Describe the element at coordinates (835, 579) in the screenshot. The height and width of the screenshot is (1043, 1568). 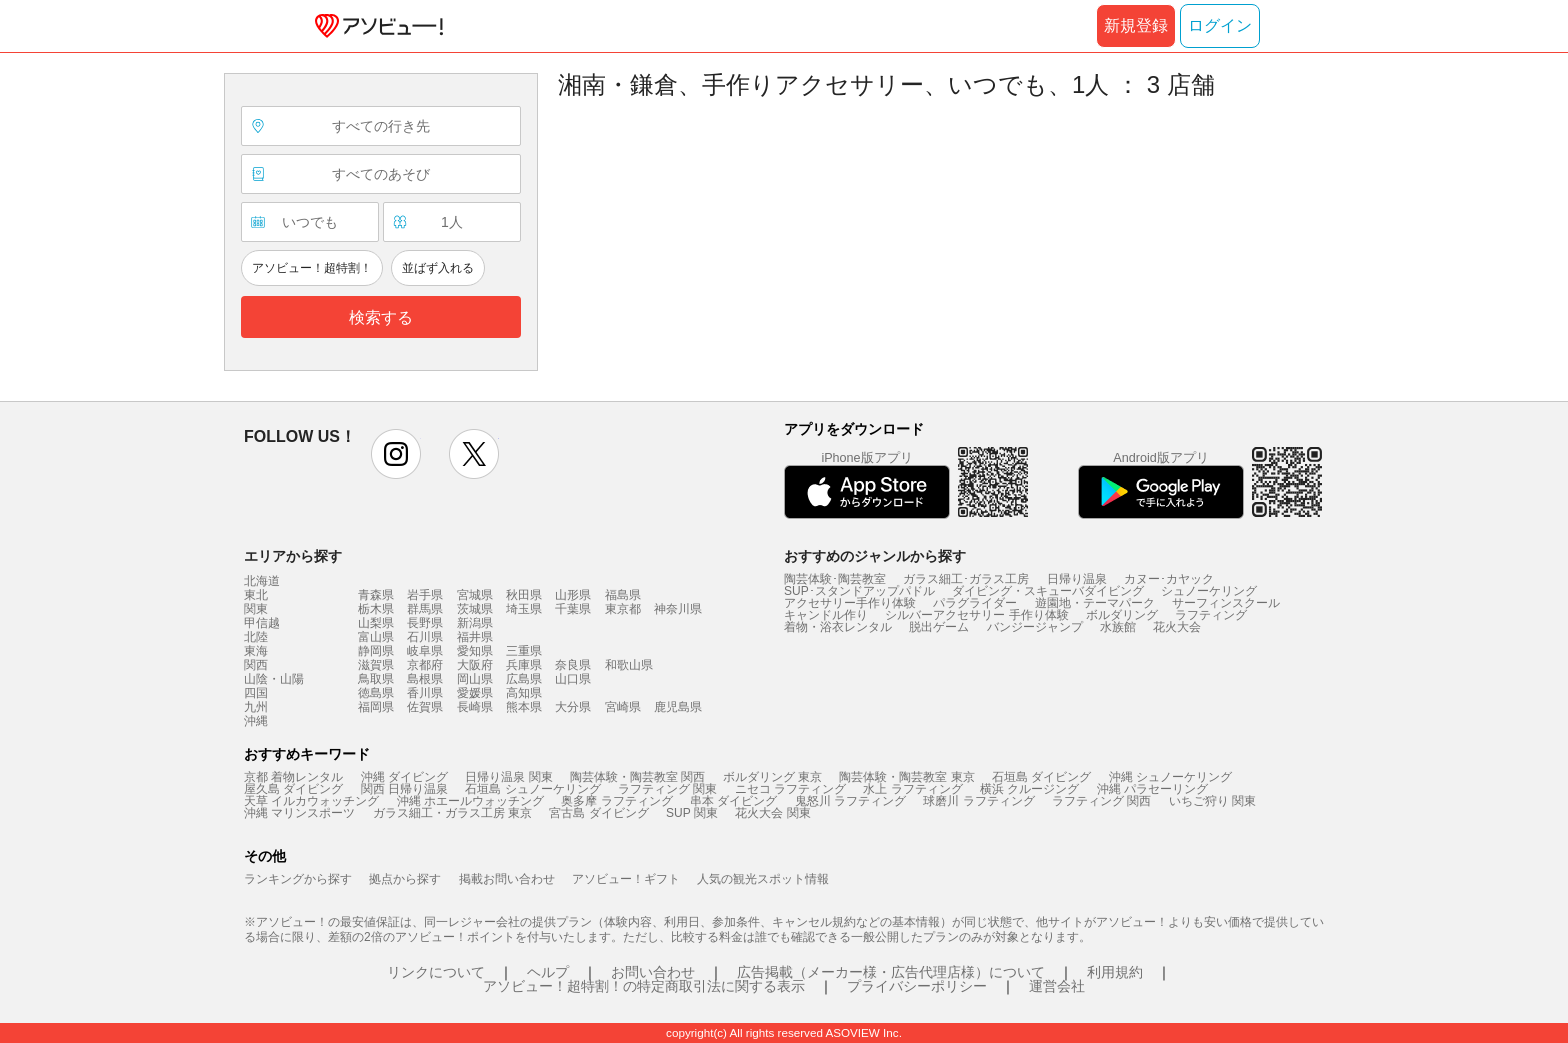
I see `陶芸体験･陶芸教室` at that location.